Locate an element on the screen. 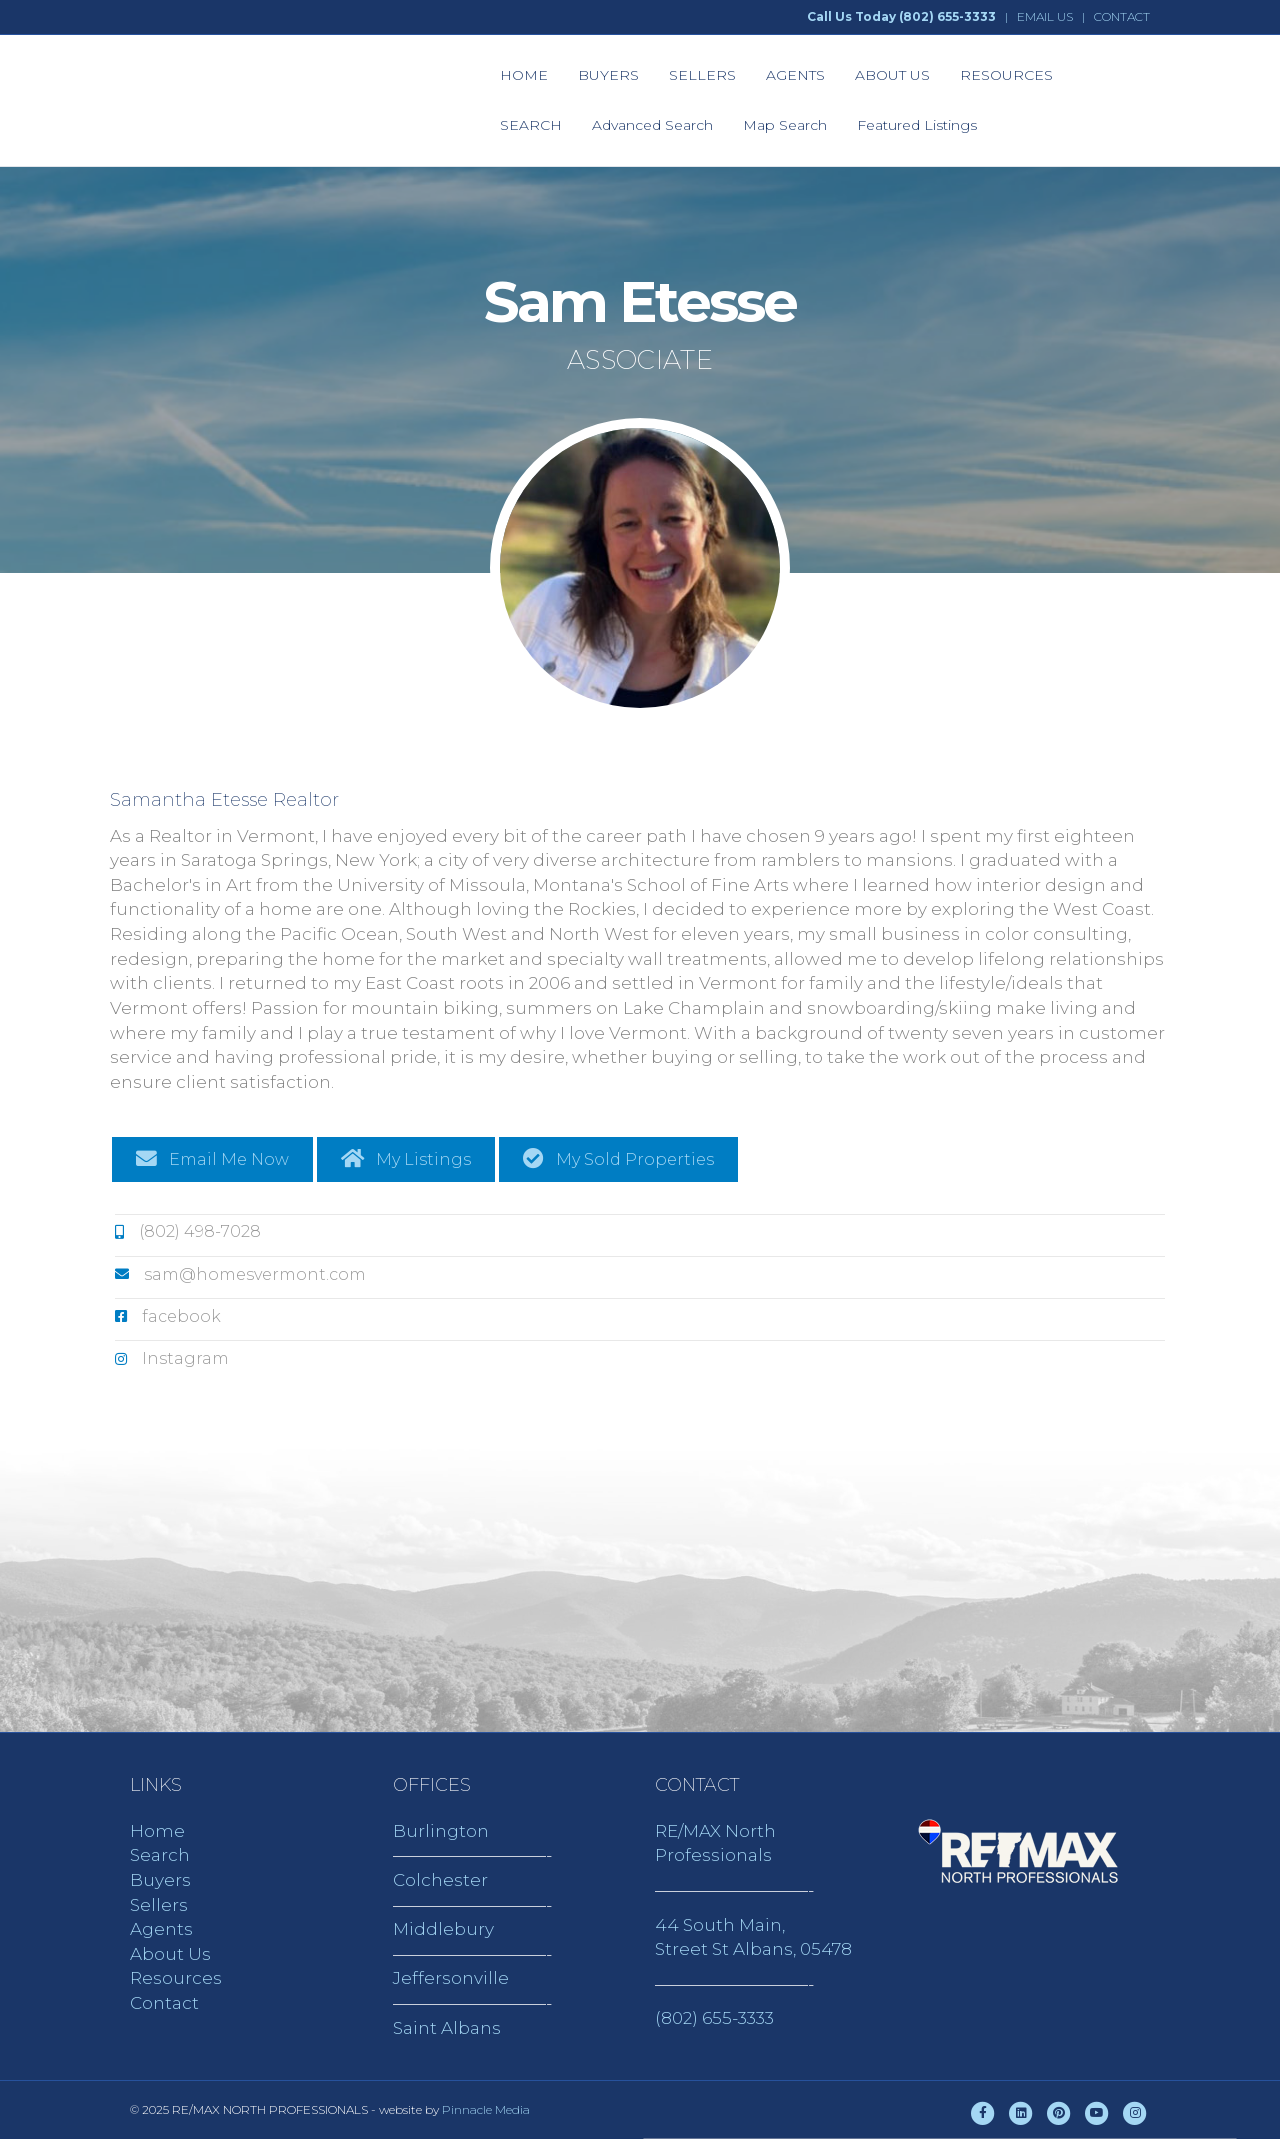  Pinnacle Media is located at coordinates (486, 2109).